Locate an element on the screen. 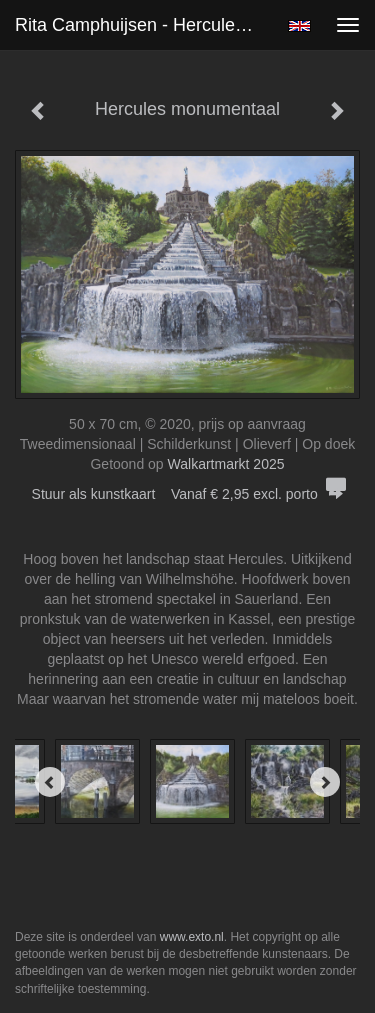 This screenshot has width=375, height=1013. www.exto.nl is located at coordinates (192, 937).